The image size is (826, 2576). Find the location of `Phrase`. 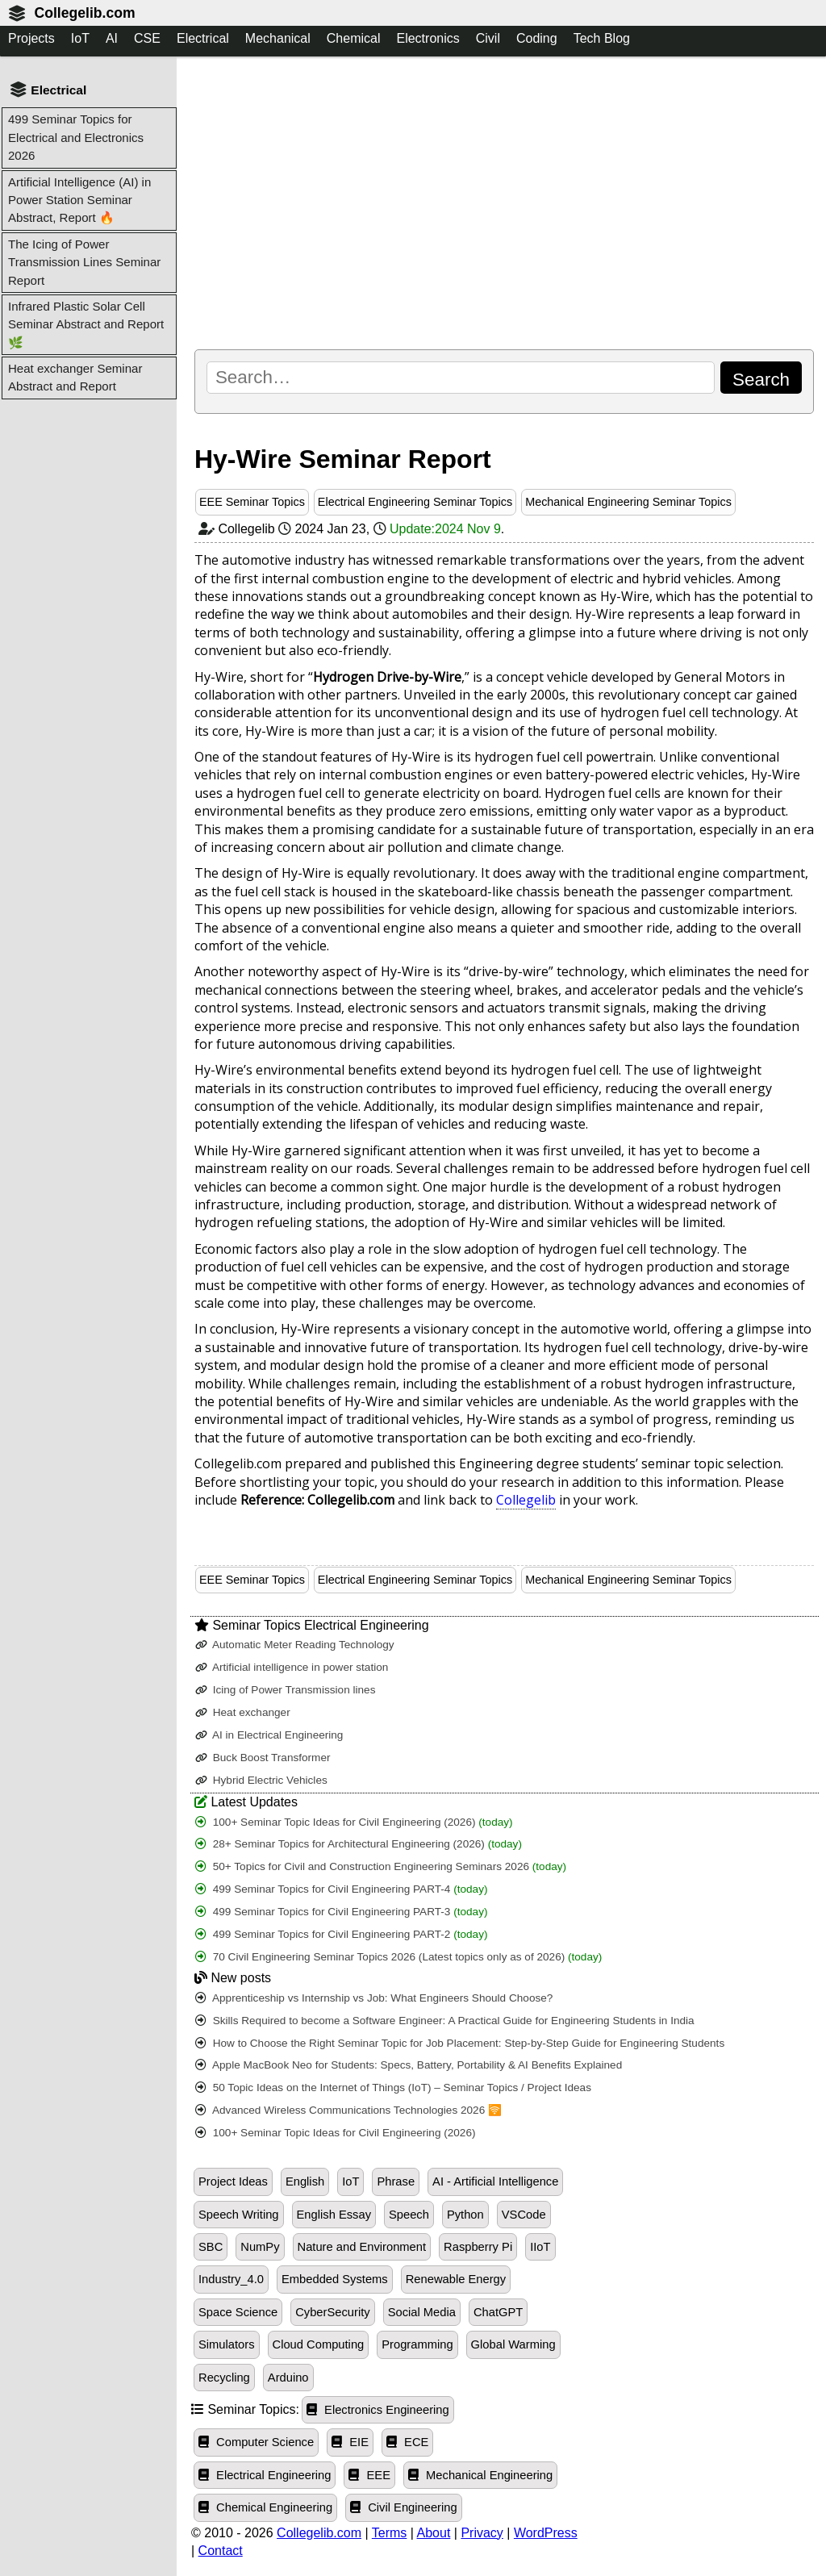

Phrase is located at coordinates (396, 2181).